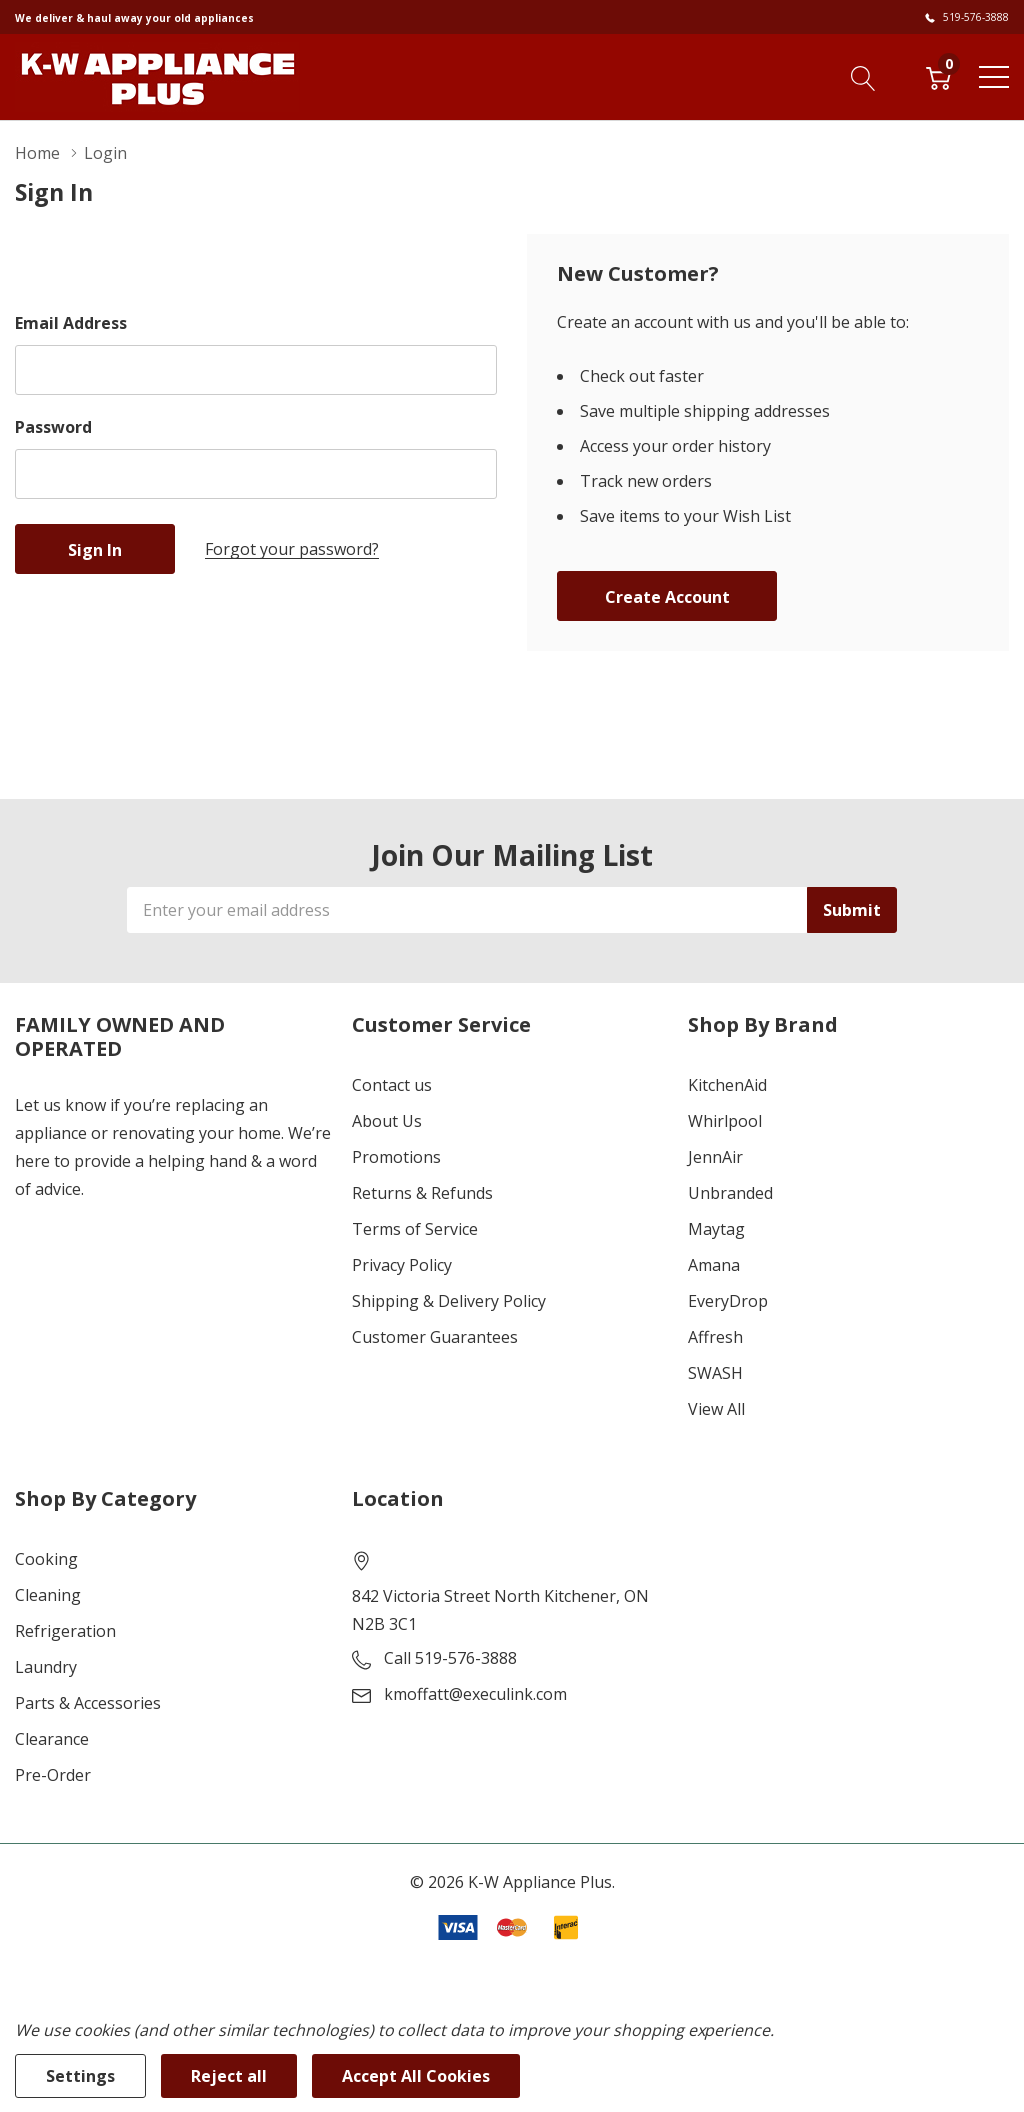 The width and height of the screenshot is (1024, 2112). What do you see at coordinates (46, 1559) in the screenshot?
I see `Cooking` at bounding box center [46, 1559].